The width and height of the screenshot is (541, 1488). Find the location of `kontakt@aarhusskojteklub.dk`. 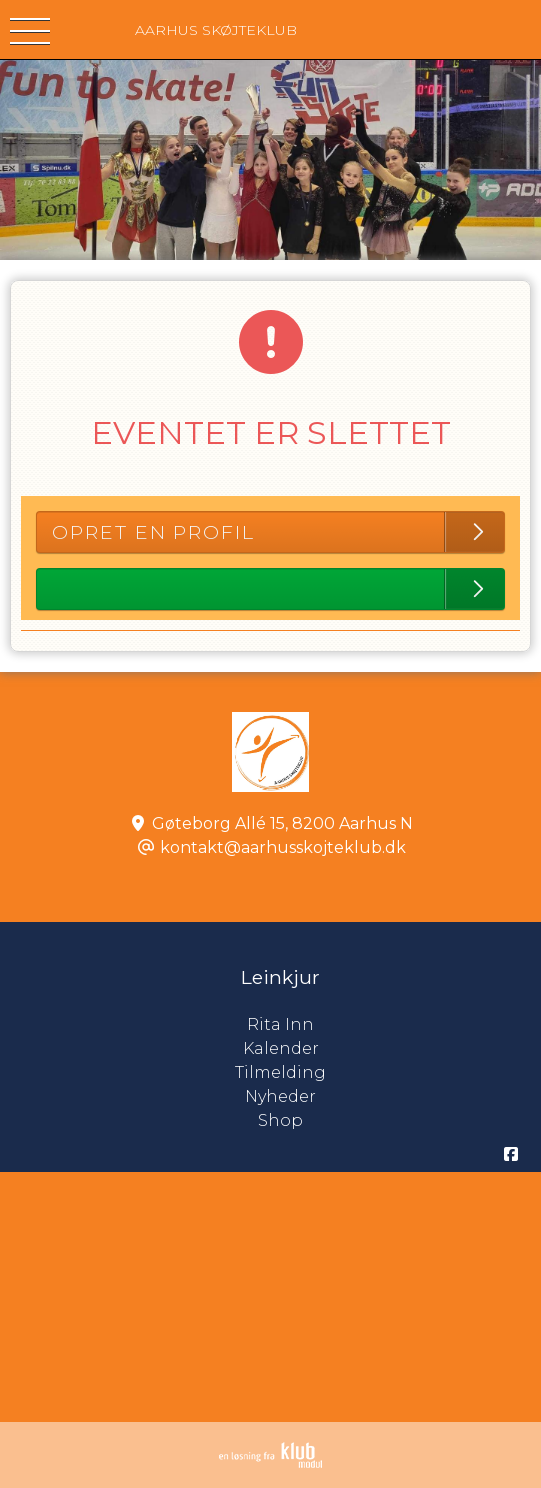

kontakt@aarhusskojteklub.dk is located at coordinates (283, 847).